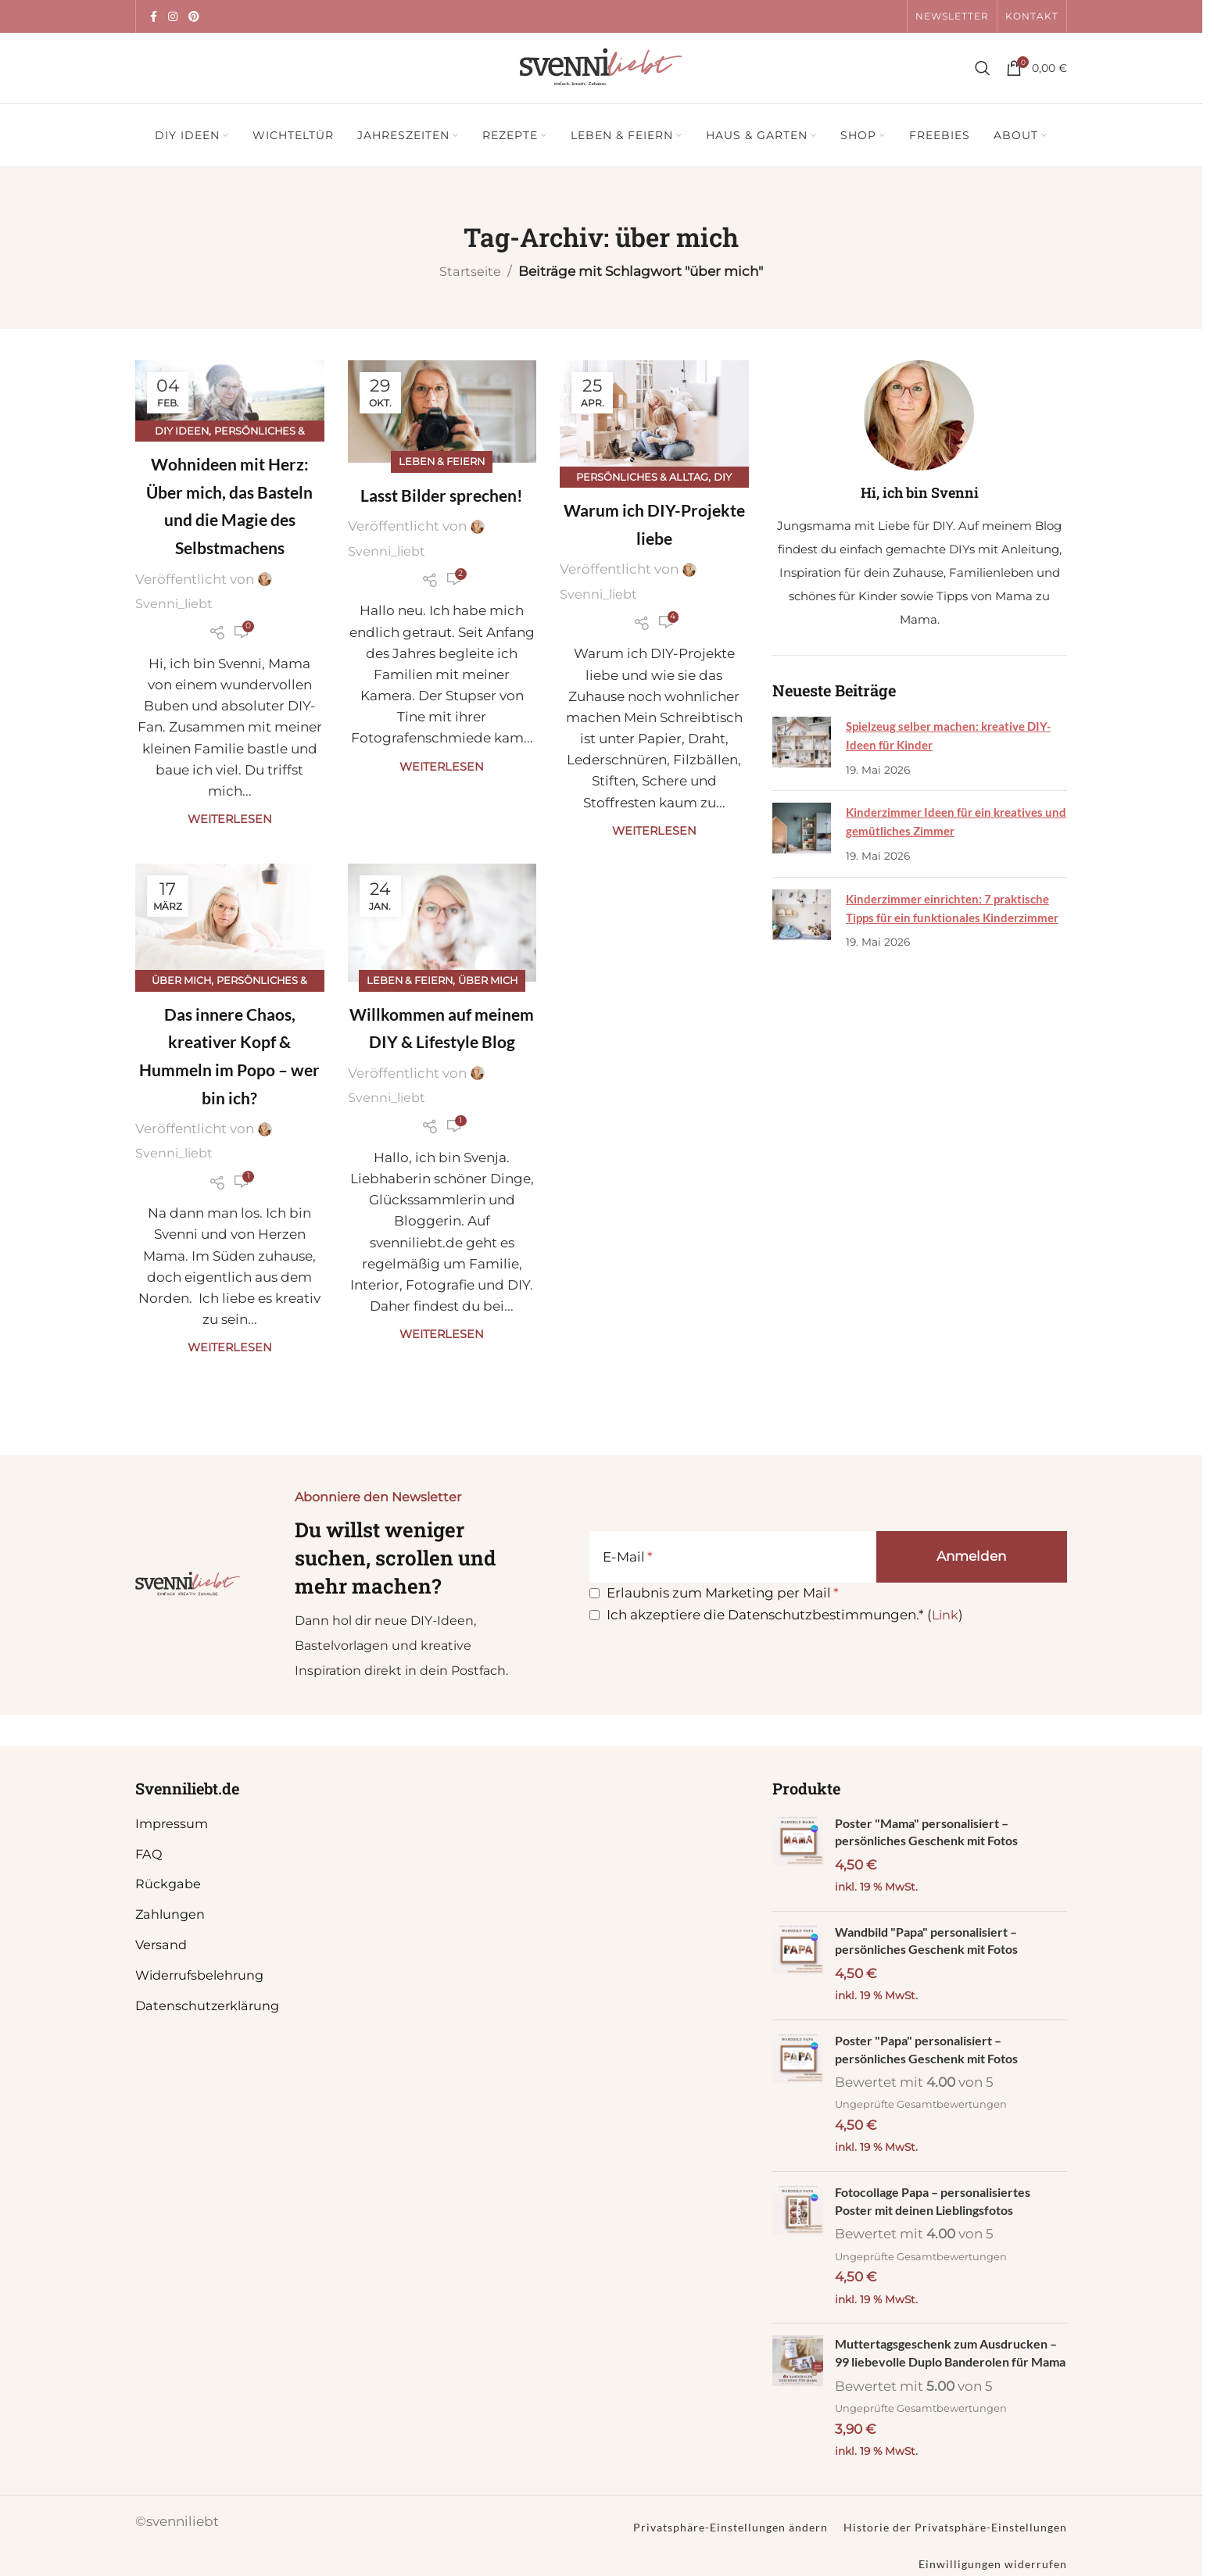 This screenshot has width=1214, height=2576. Describe the element at coordinates (941, 2208) in the screenshot. I see `Fotocollage Papa – personalisiertes Poster mit deinen Lieblingsfotos` at that location.